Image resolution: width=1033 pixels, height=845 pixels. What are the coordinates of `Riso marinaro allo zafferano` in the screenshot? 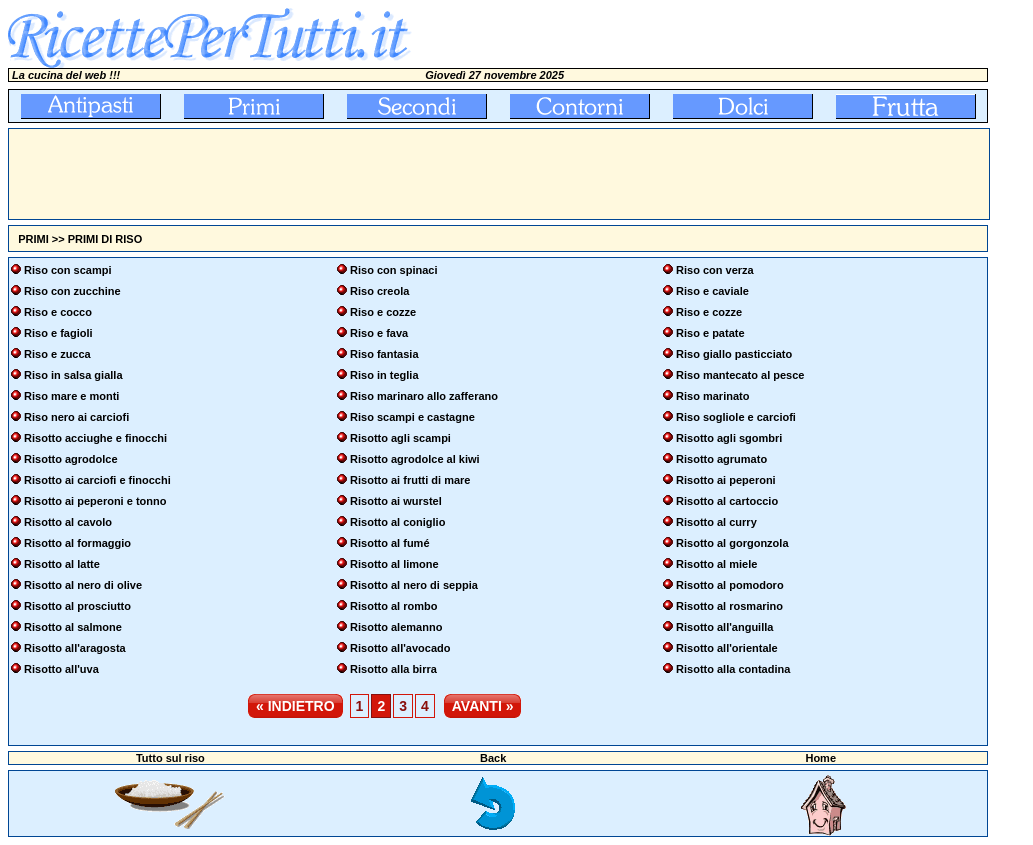 It's located at (424, 396).